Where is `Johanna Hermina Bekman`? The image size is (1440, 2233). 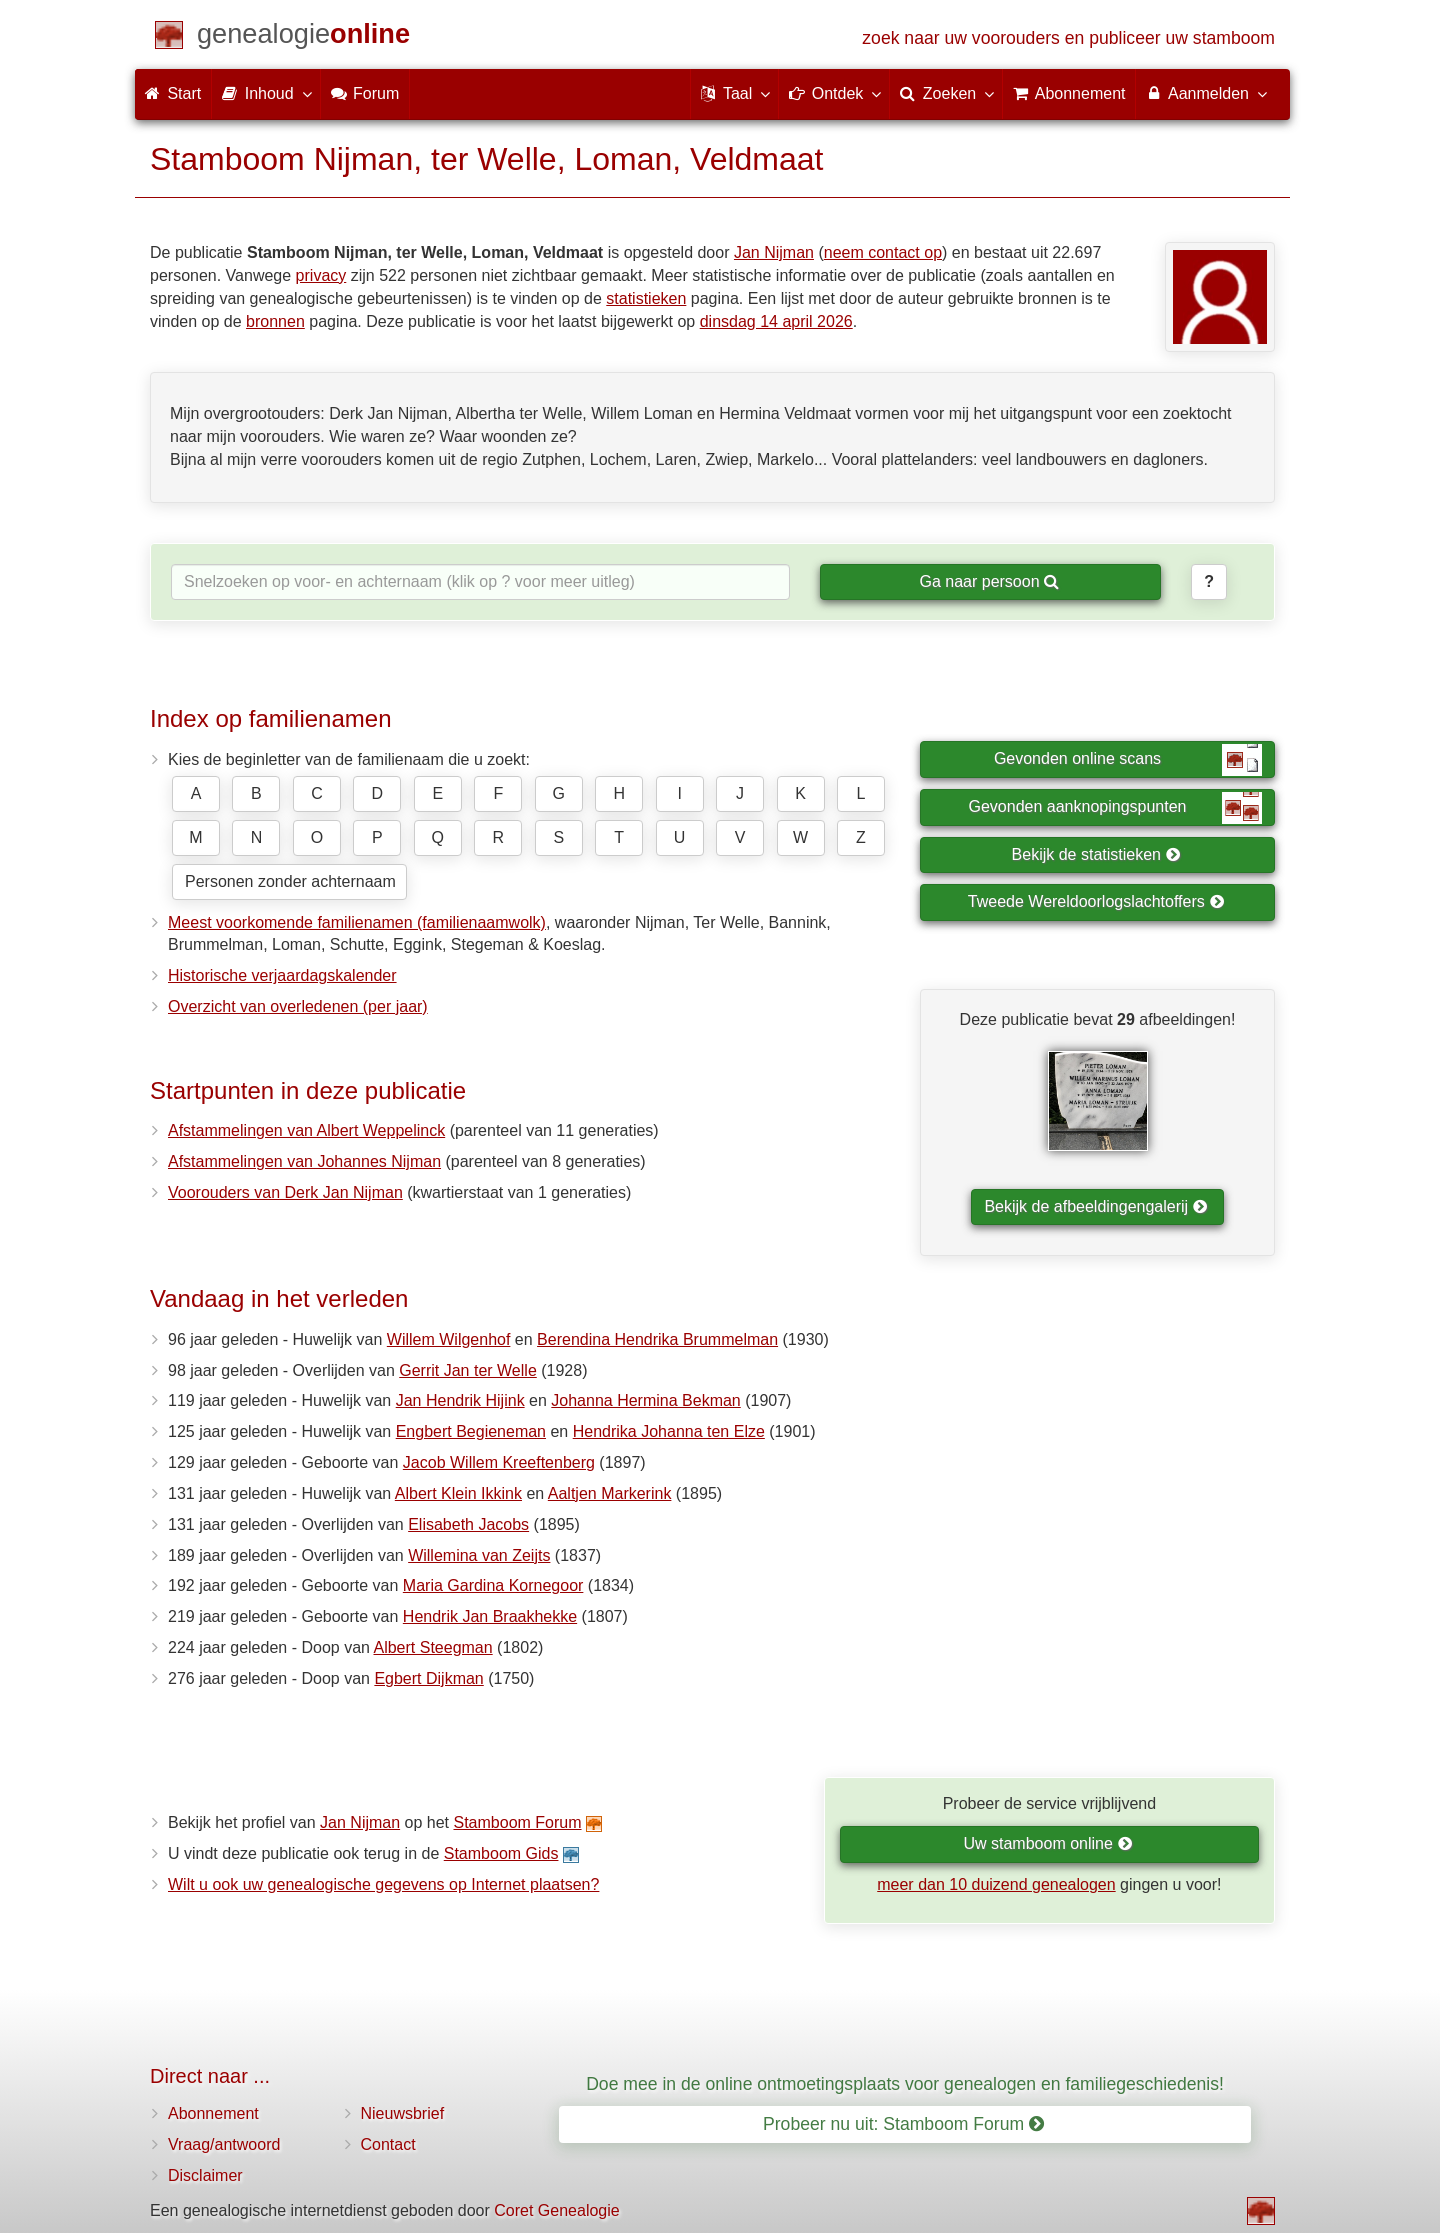 Johanna Hermina Bekman is located at coordinates (645, 1400).